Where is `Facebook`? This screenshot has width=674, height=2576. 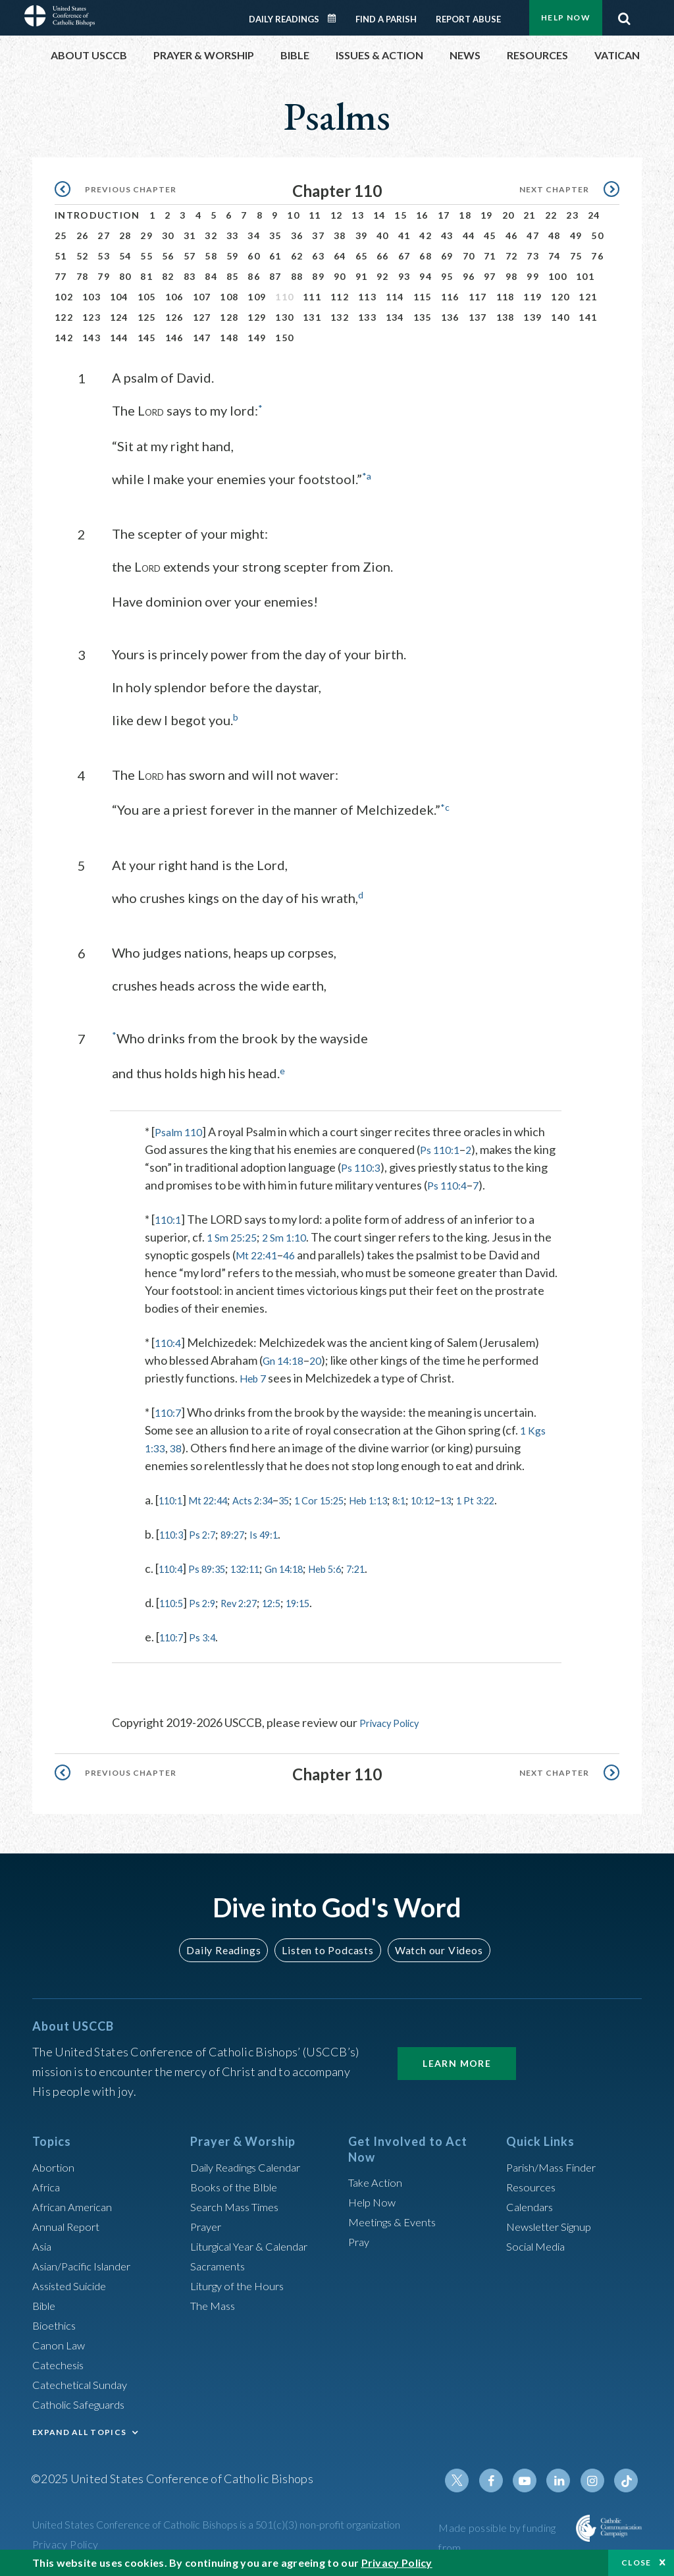 Facebook is located at coordinates (501, 2477).